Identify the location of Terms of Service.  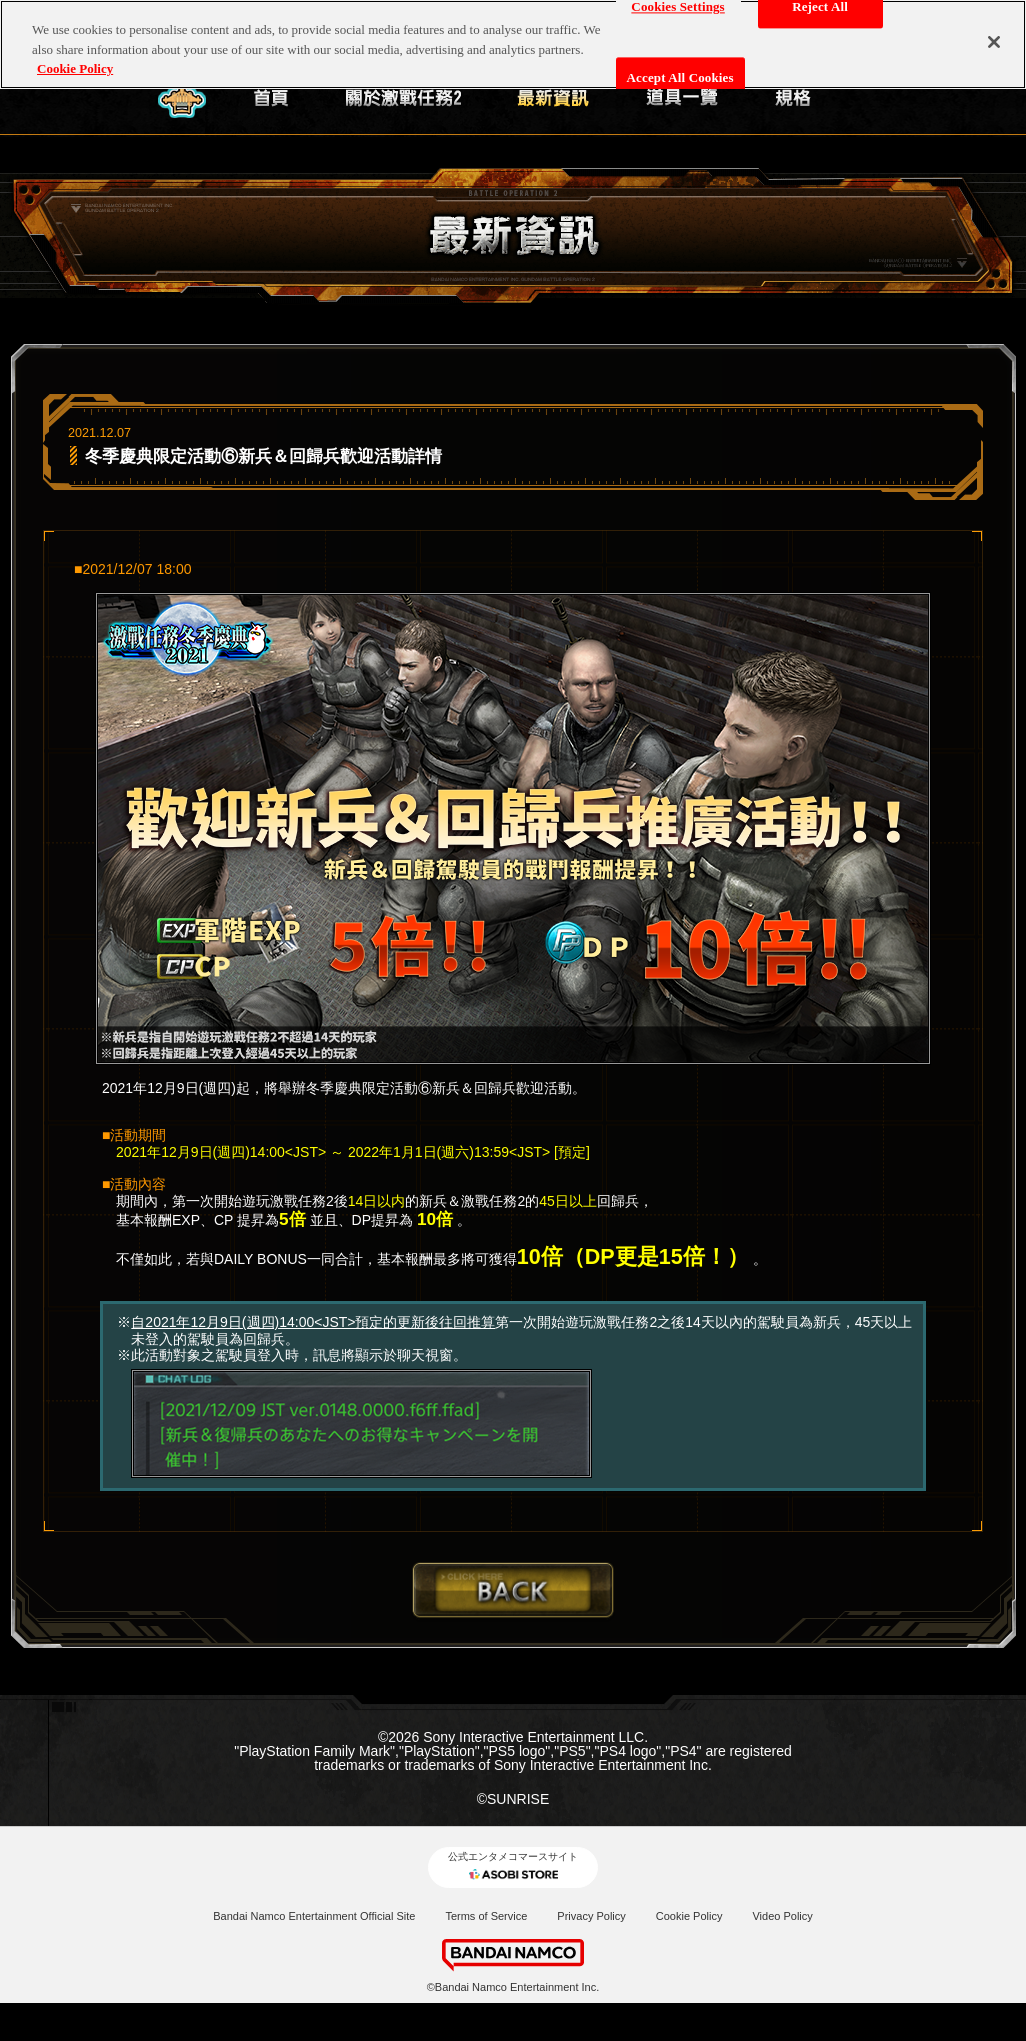
(486, 1916).